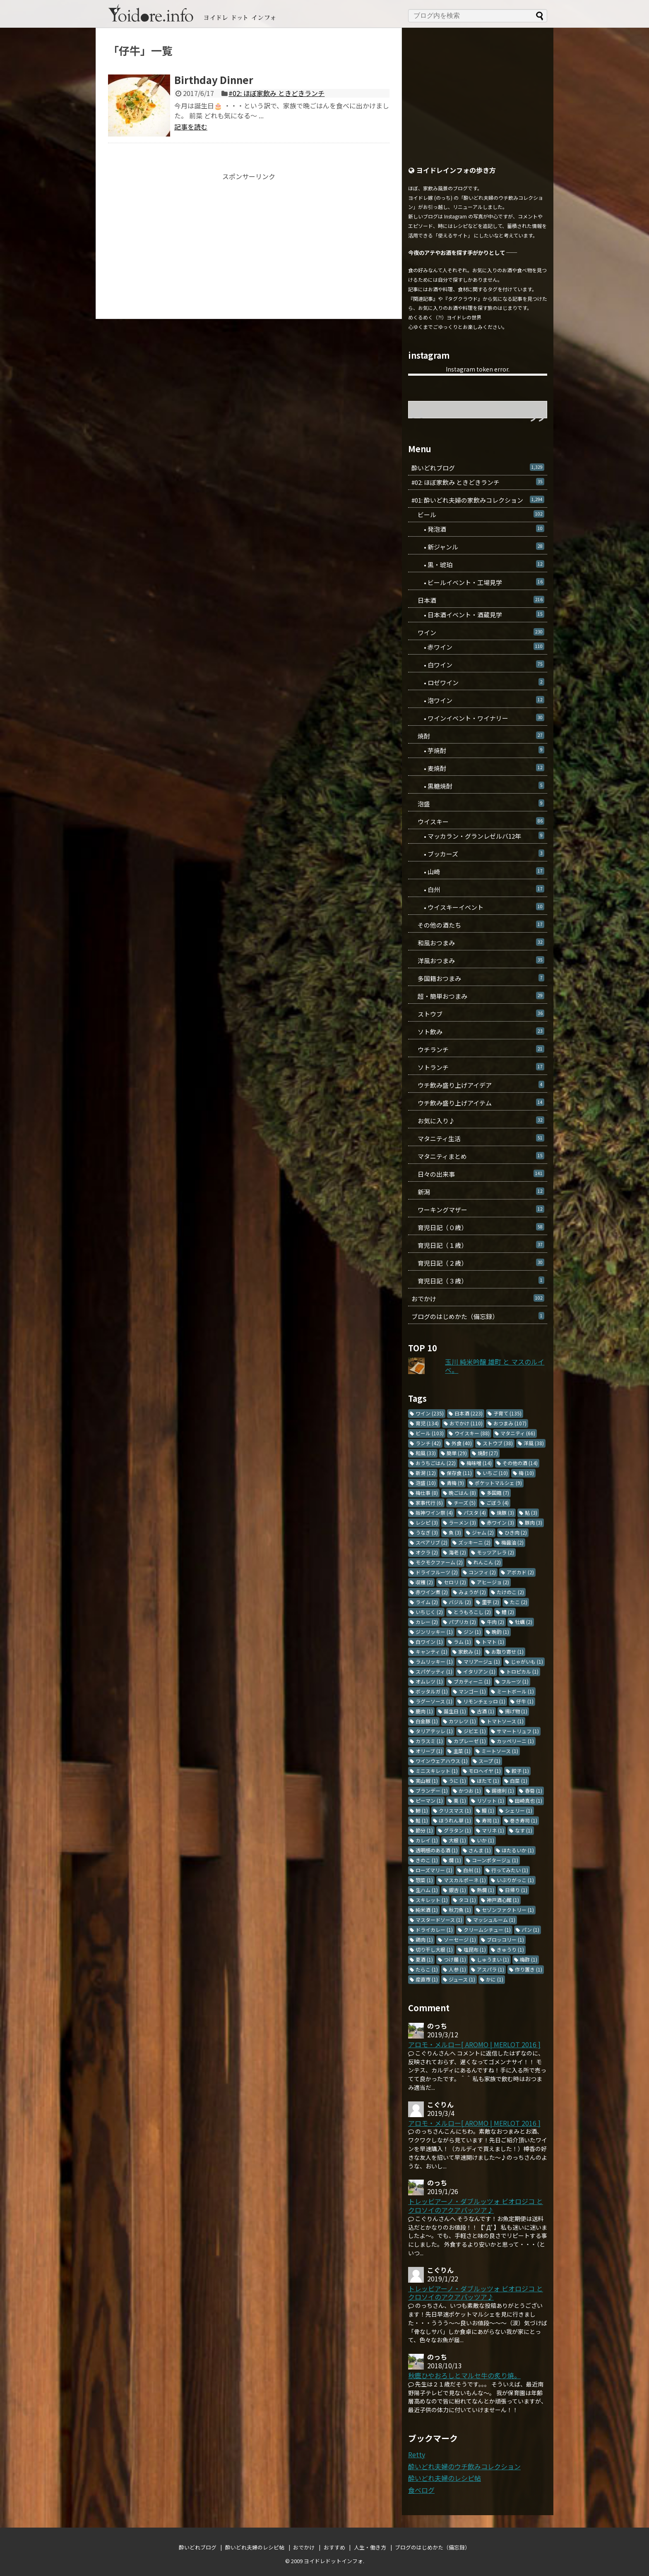 This screenshot has width=649, height=2576. Describe the element at coordinates (426, 1482) in the screenshot. I see `泡盛 [泡盛 (10個の項目)]` at that location.